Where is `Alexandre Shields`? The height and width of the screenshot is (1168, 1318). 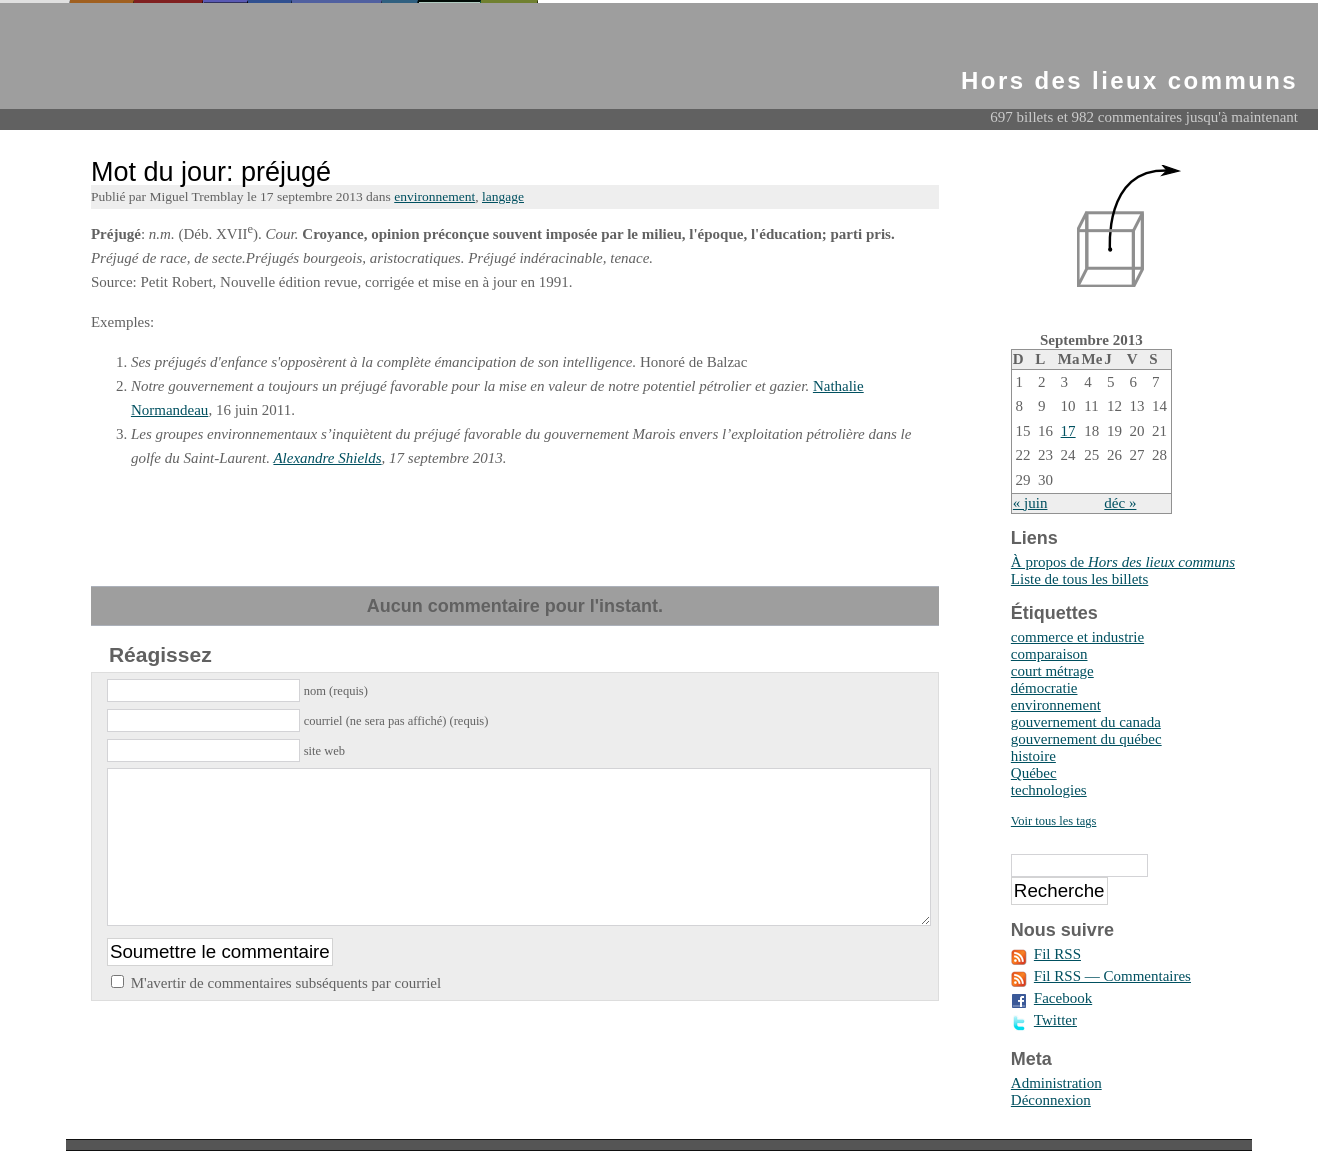 Alexandre Shields is located at coordinates (327, 458).